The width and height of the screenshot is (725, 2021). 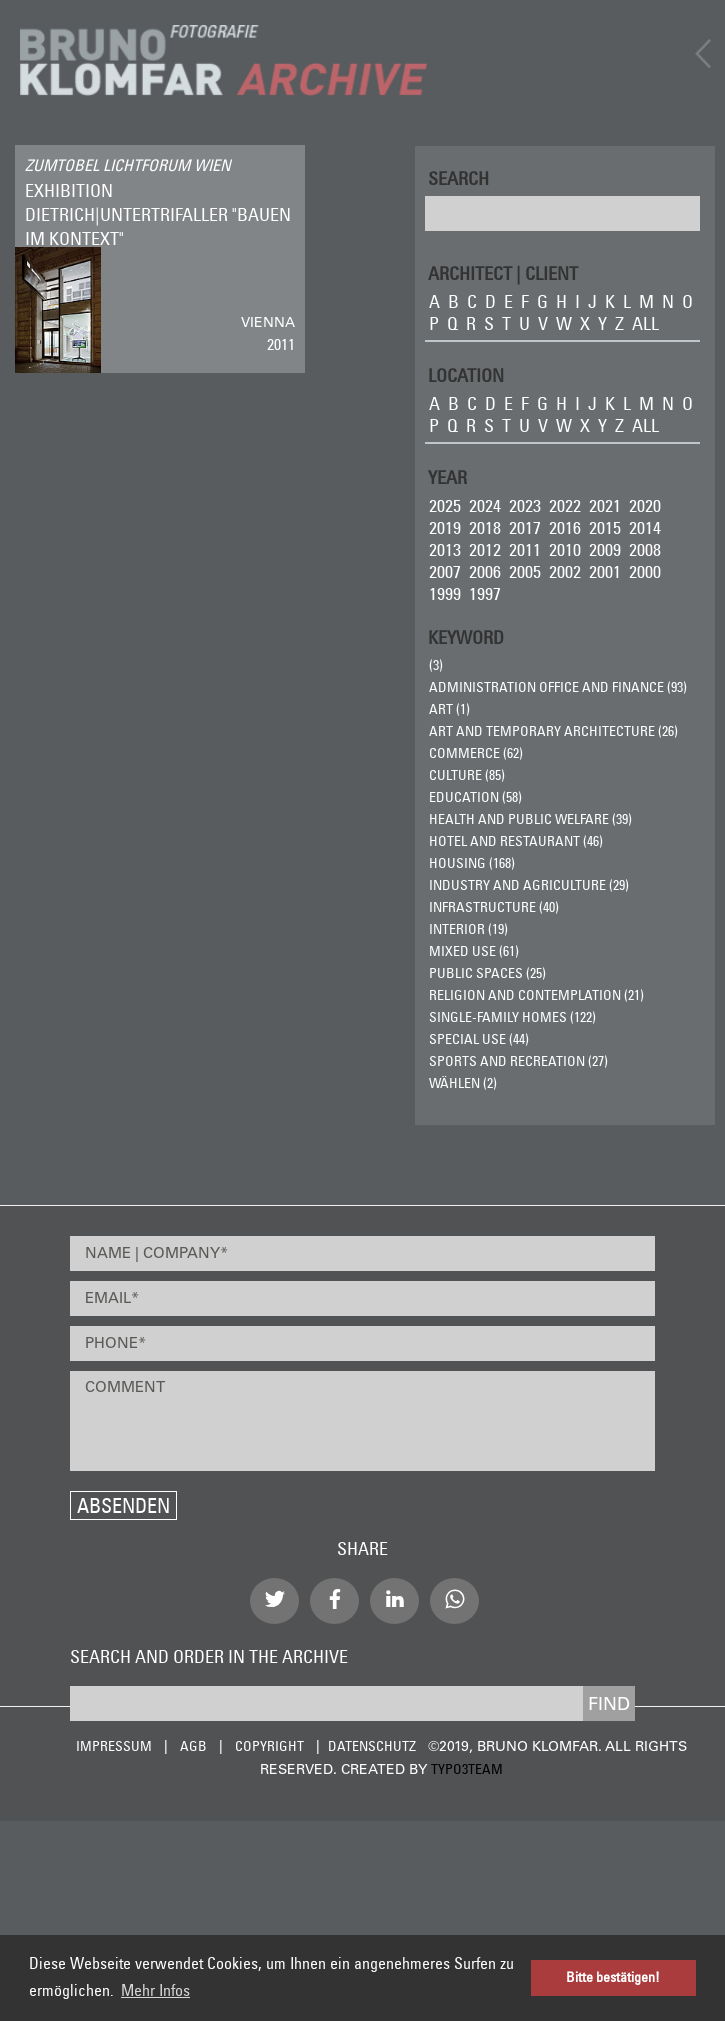 I want to click on 2024, so click(x=485, y=505).